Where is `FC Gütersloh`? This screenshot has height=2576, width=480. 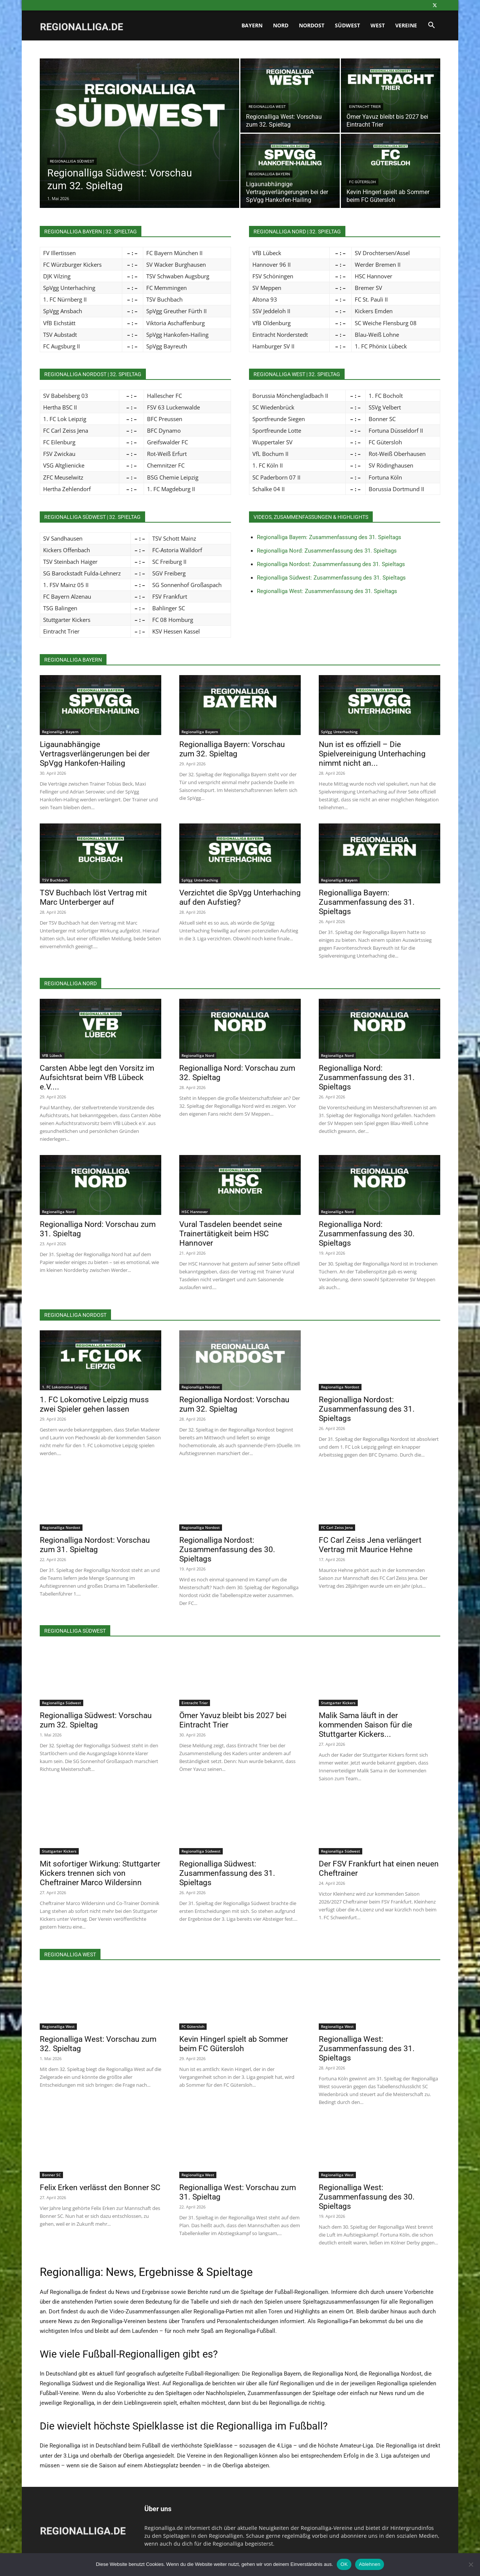
FC Gütersloh is located at coordinates (362, 182).